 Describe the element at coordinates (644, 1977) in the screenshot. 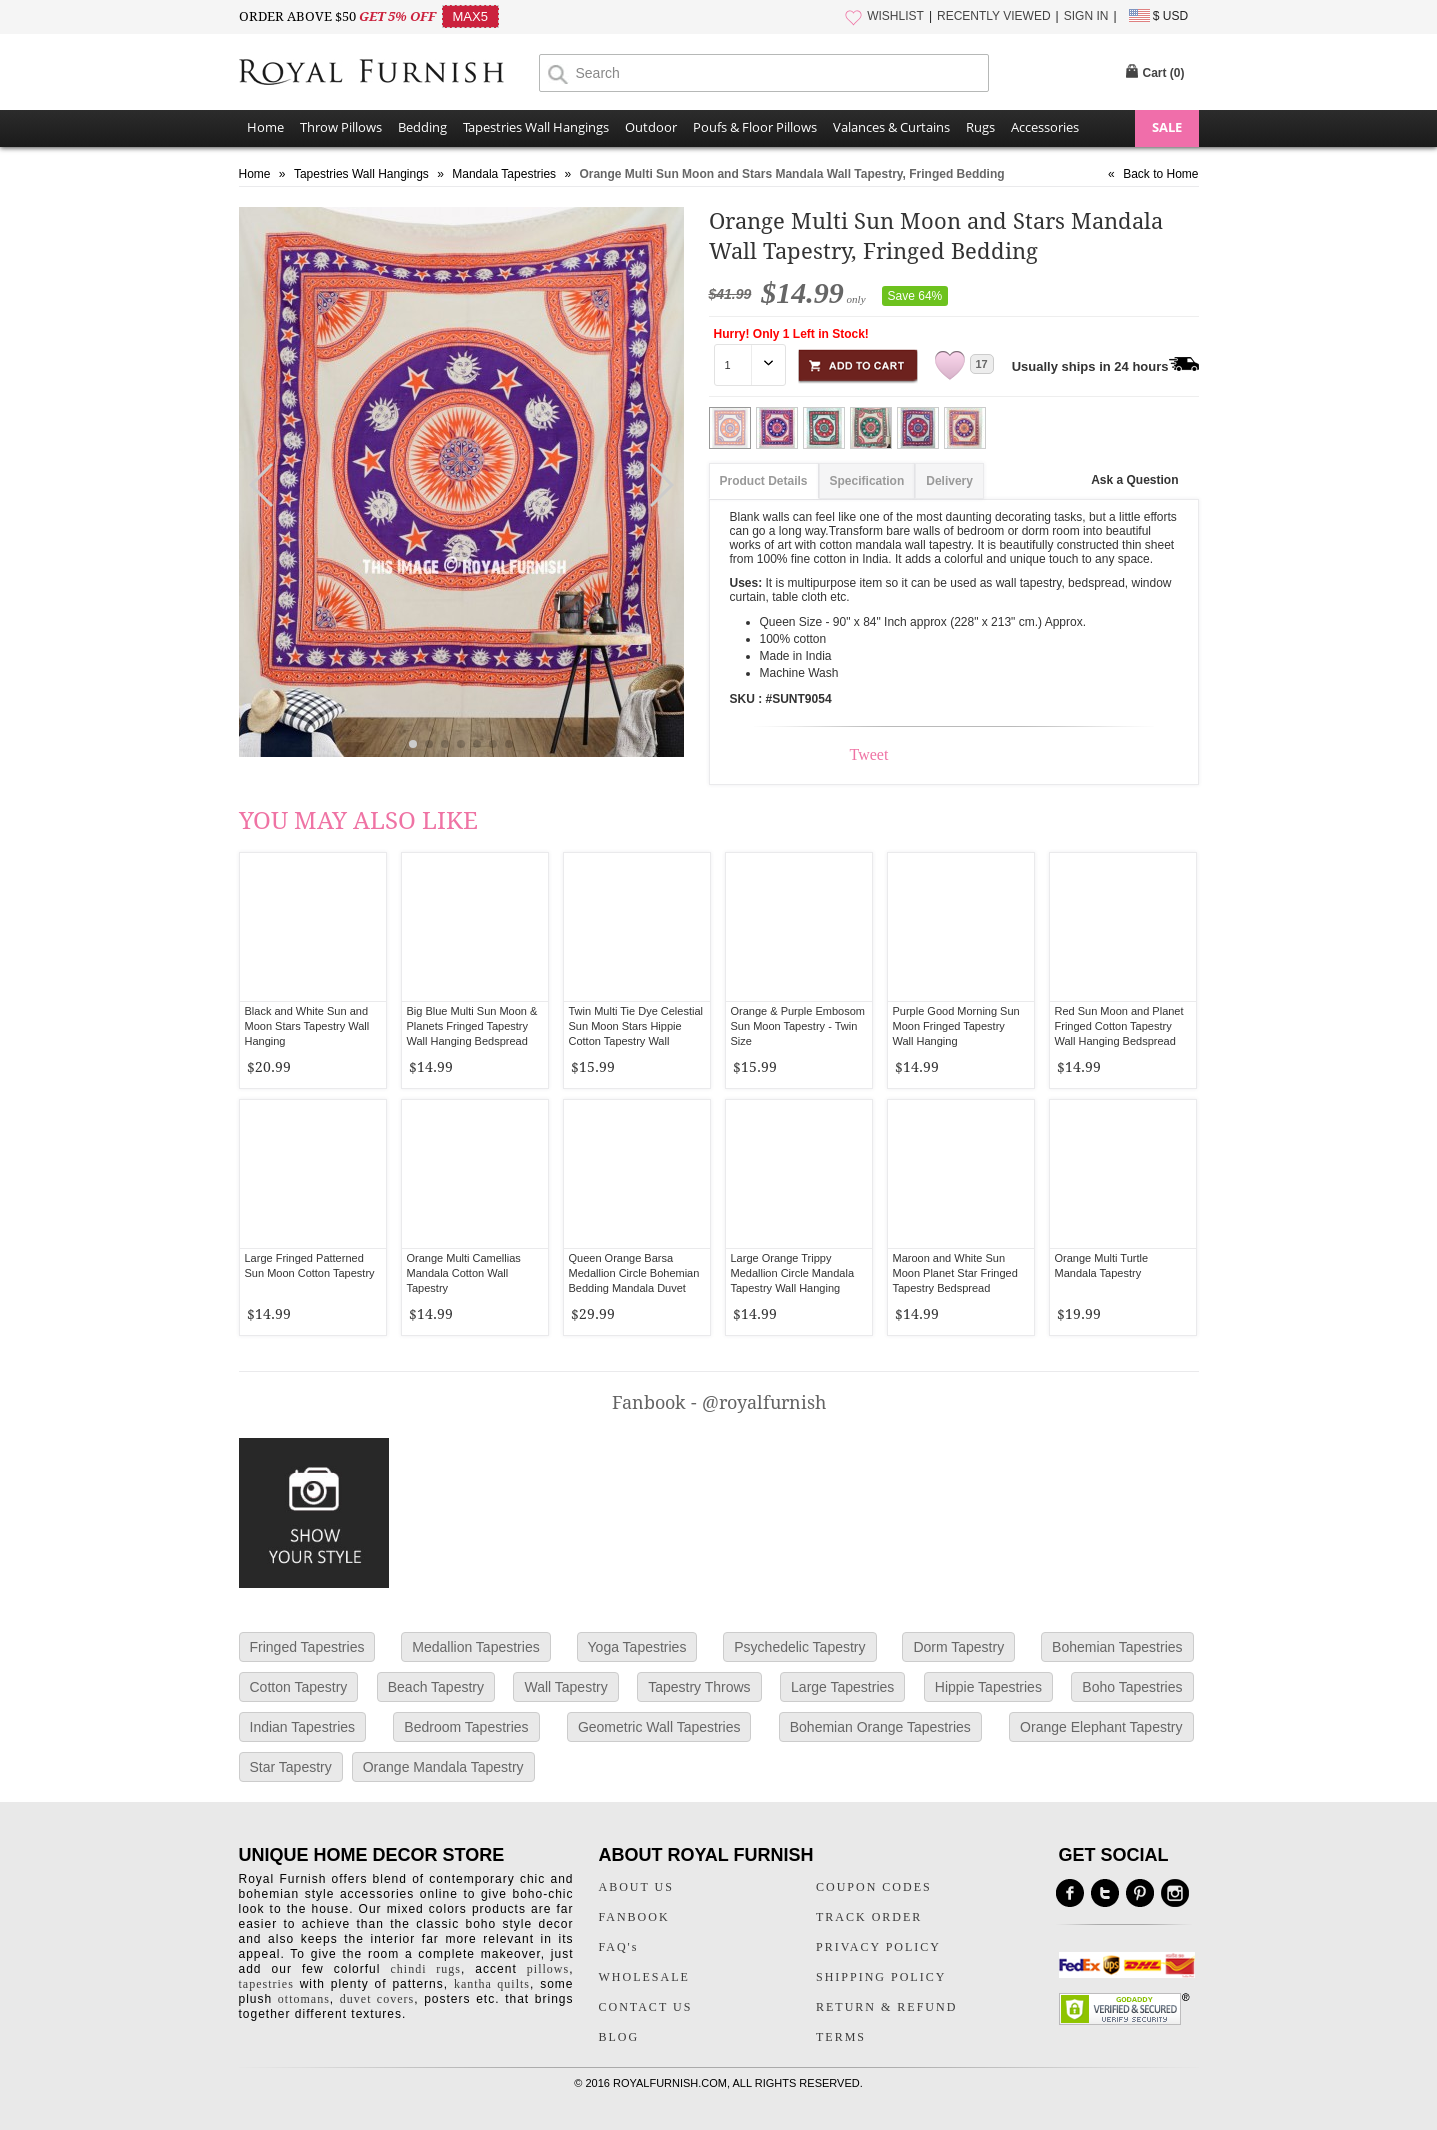

I see `WHOLESALE` at that location.